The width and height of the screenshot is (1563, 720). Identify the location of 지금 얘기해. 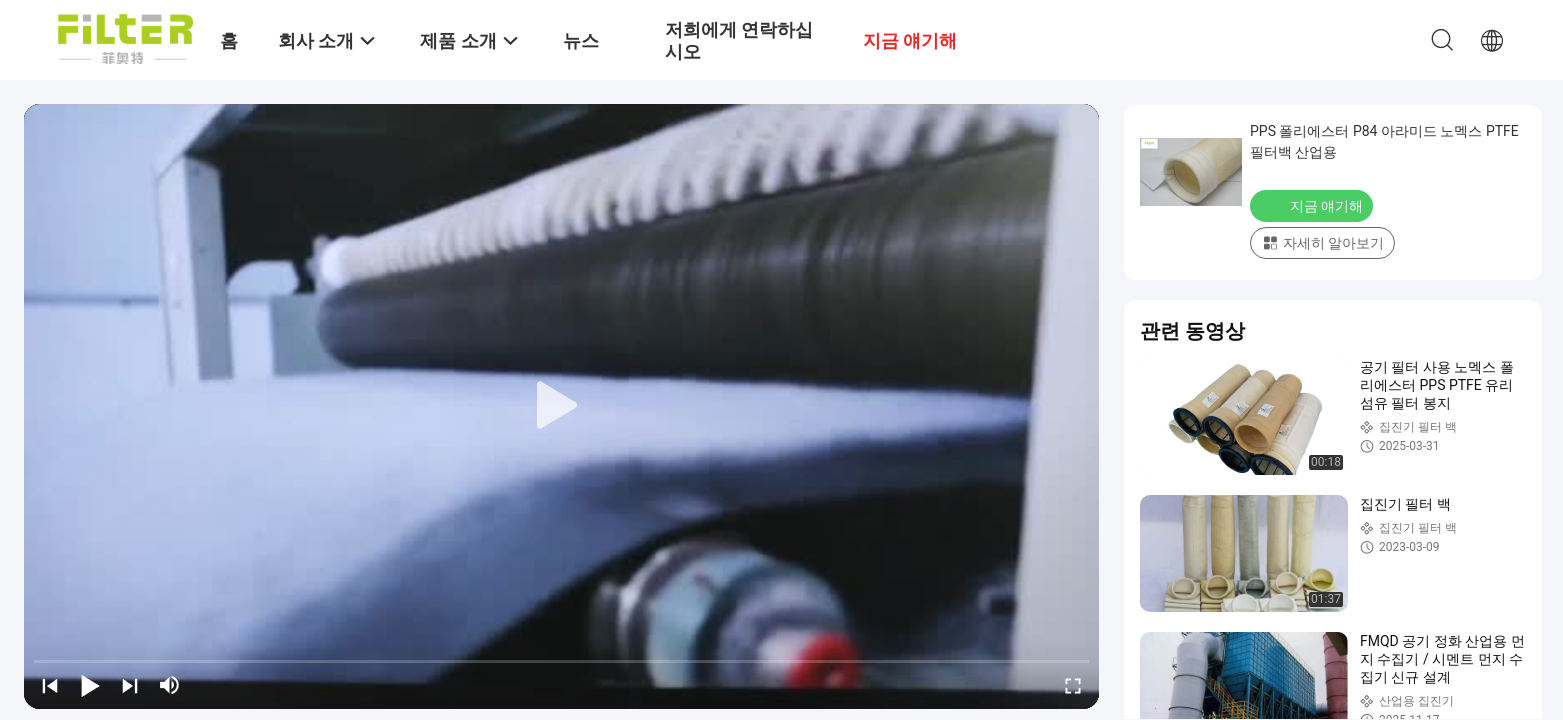
(1313, 205).